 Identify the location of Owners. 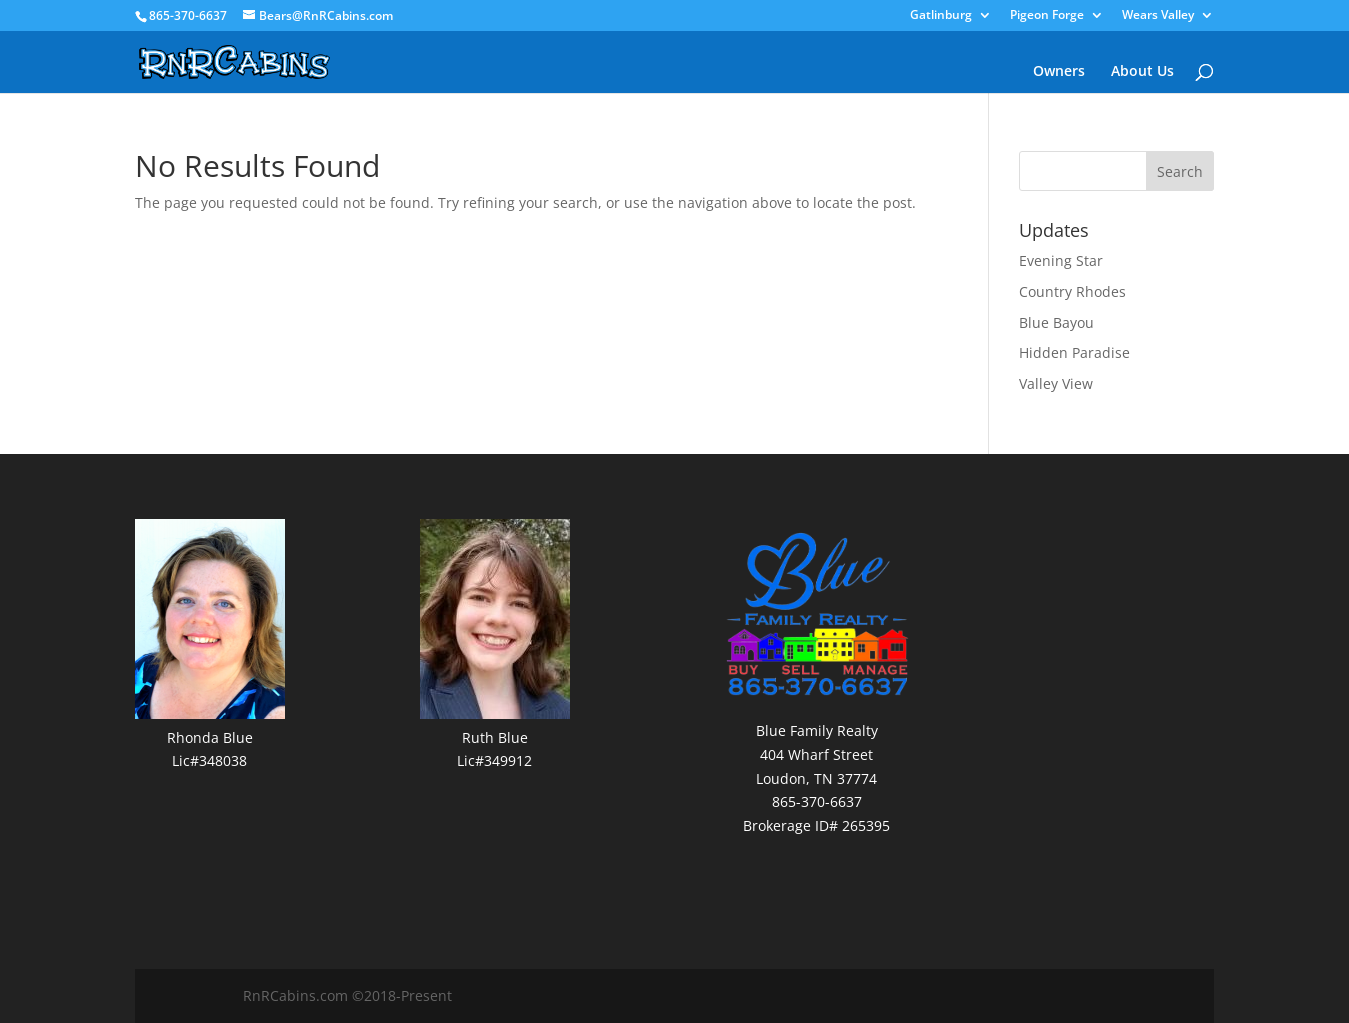
(1059, 72).